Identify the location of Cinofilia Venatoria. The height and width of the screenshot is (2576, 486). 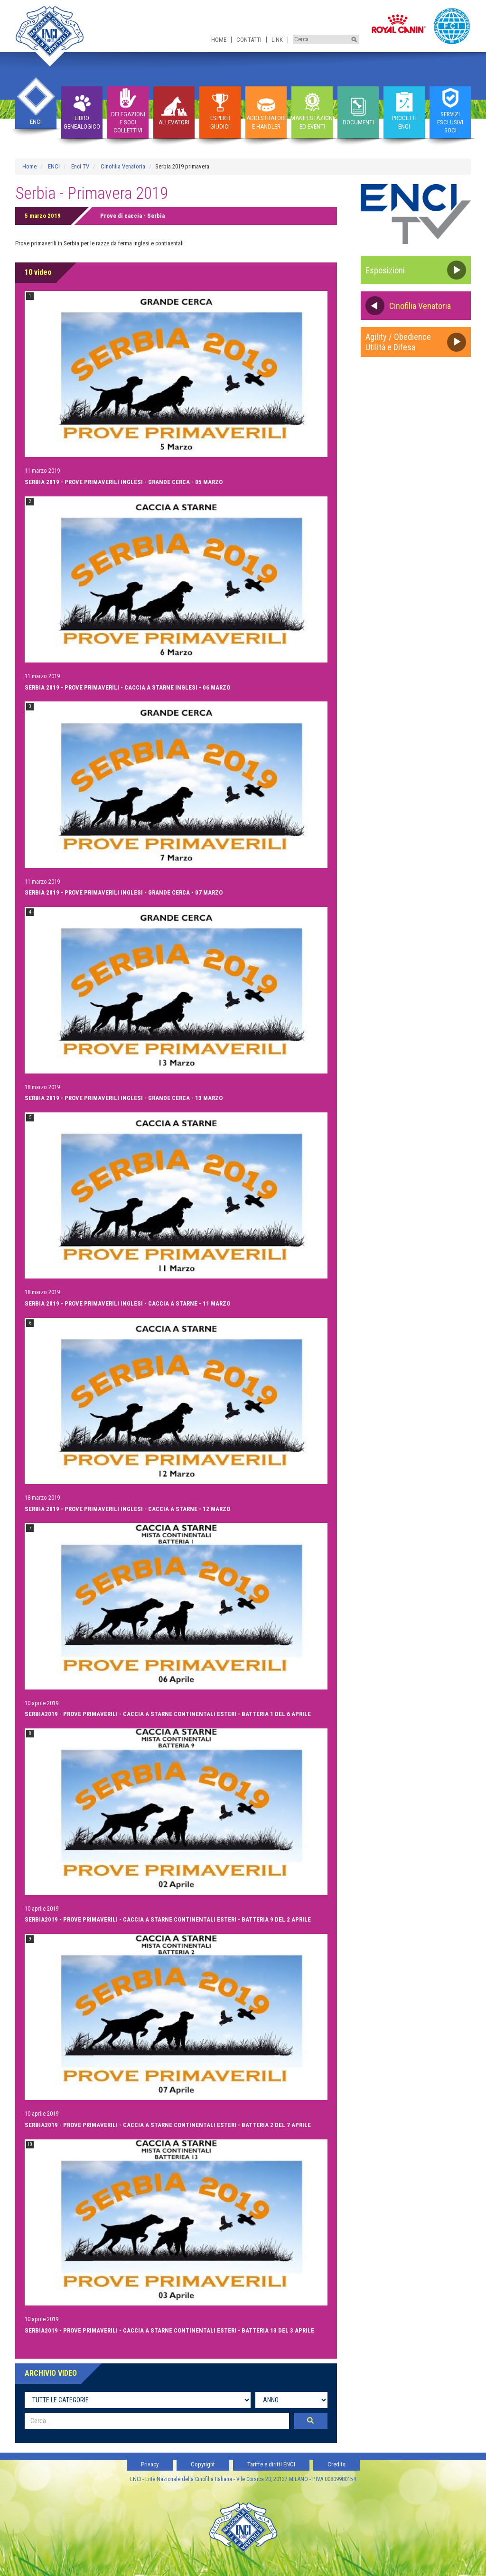
(123, 166).